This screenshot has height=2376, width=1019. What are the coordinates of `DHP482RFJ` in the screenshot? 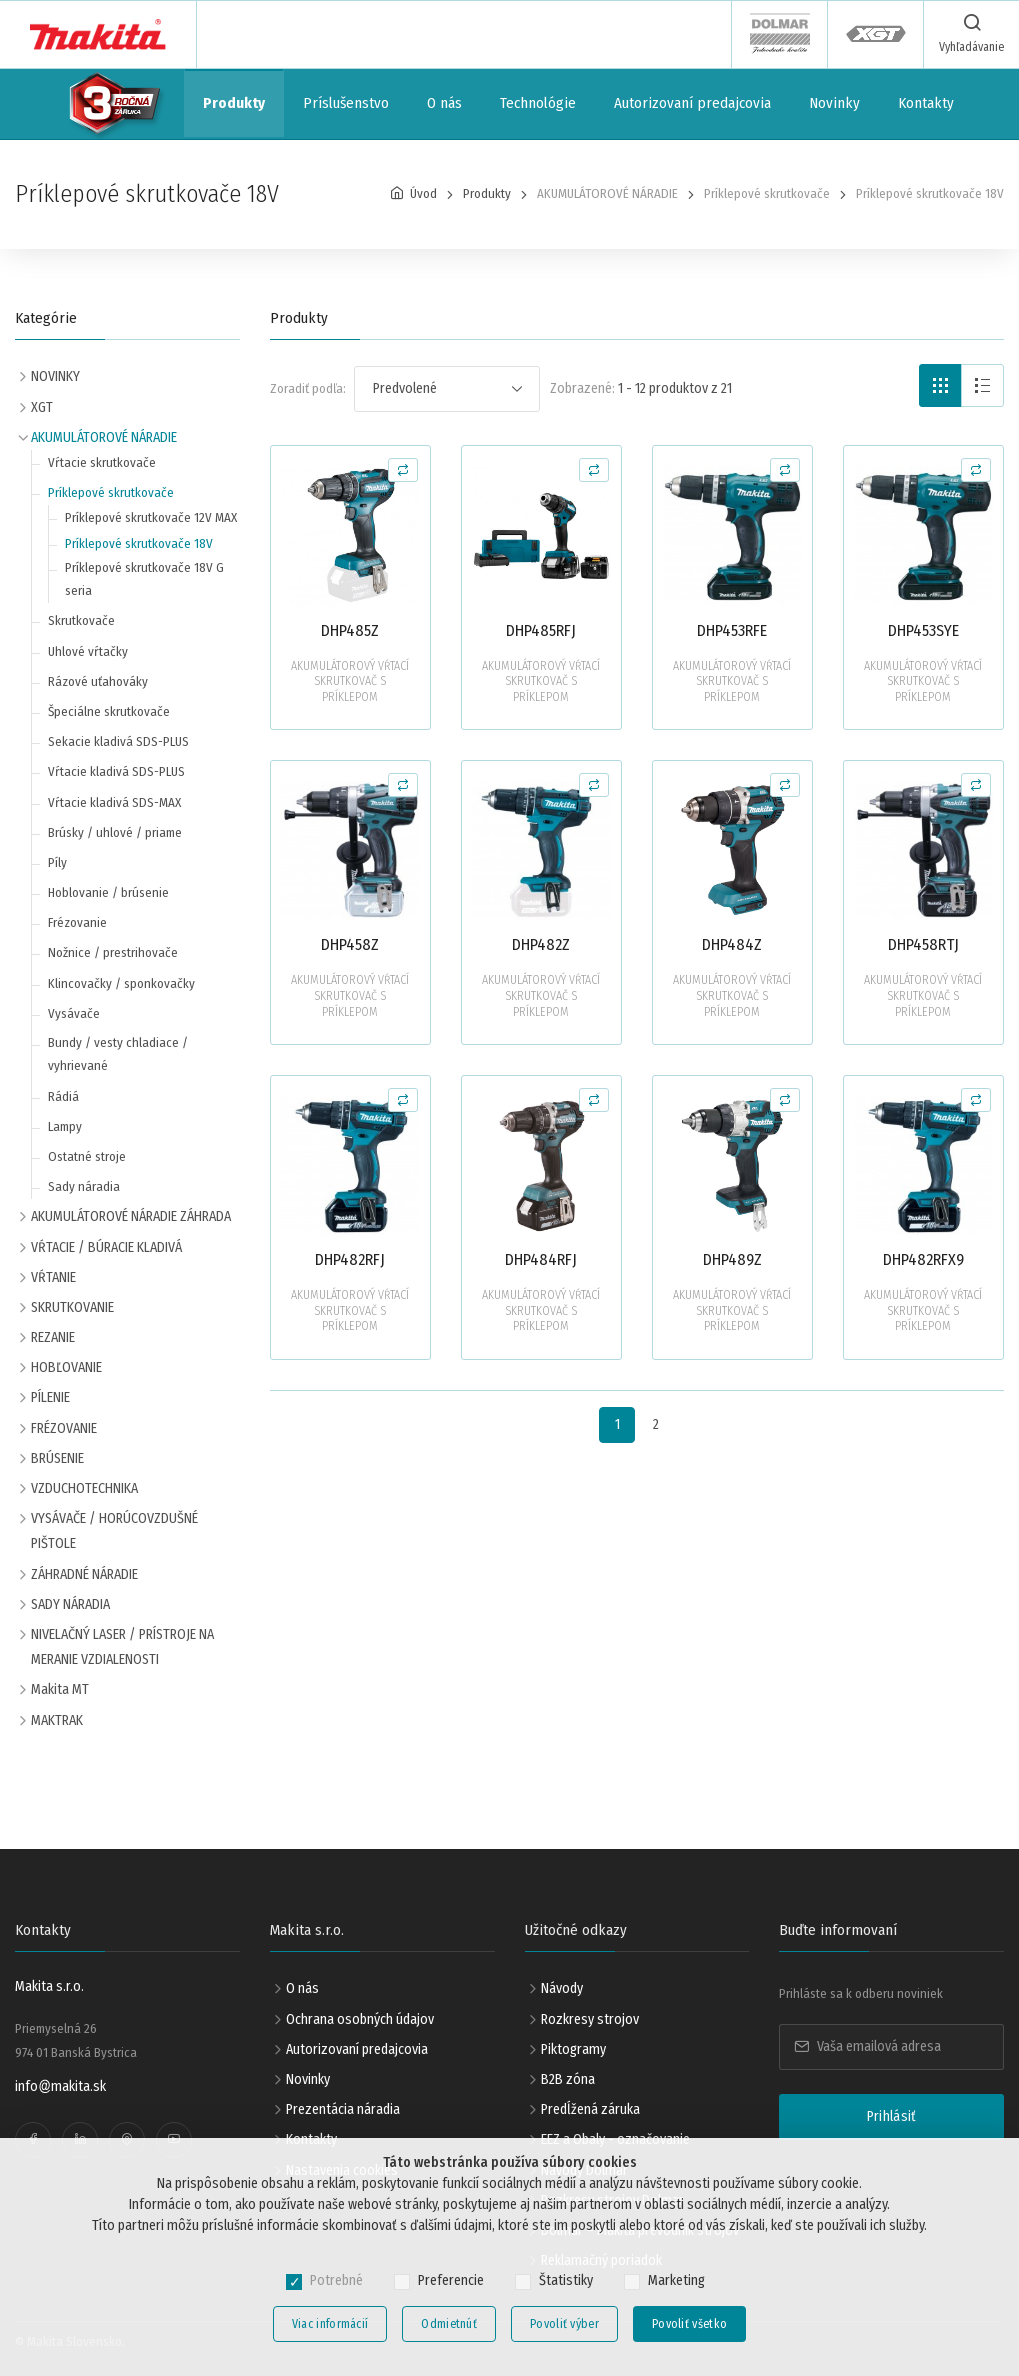 It's located at (350, 1259).